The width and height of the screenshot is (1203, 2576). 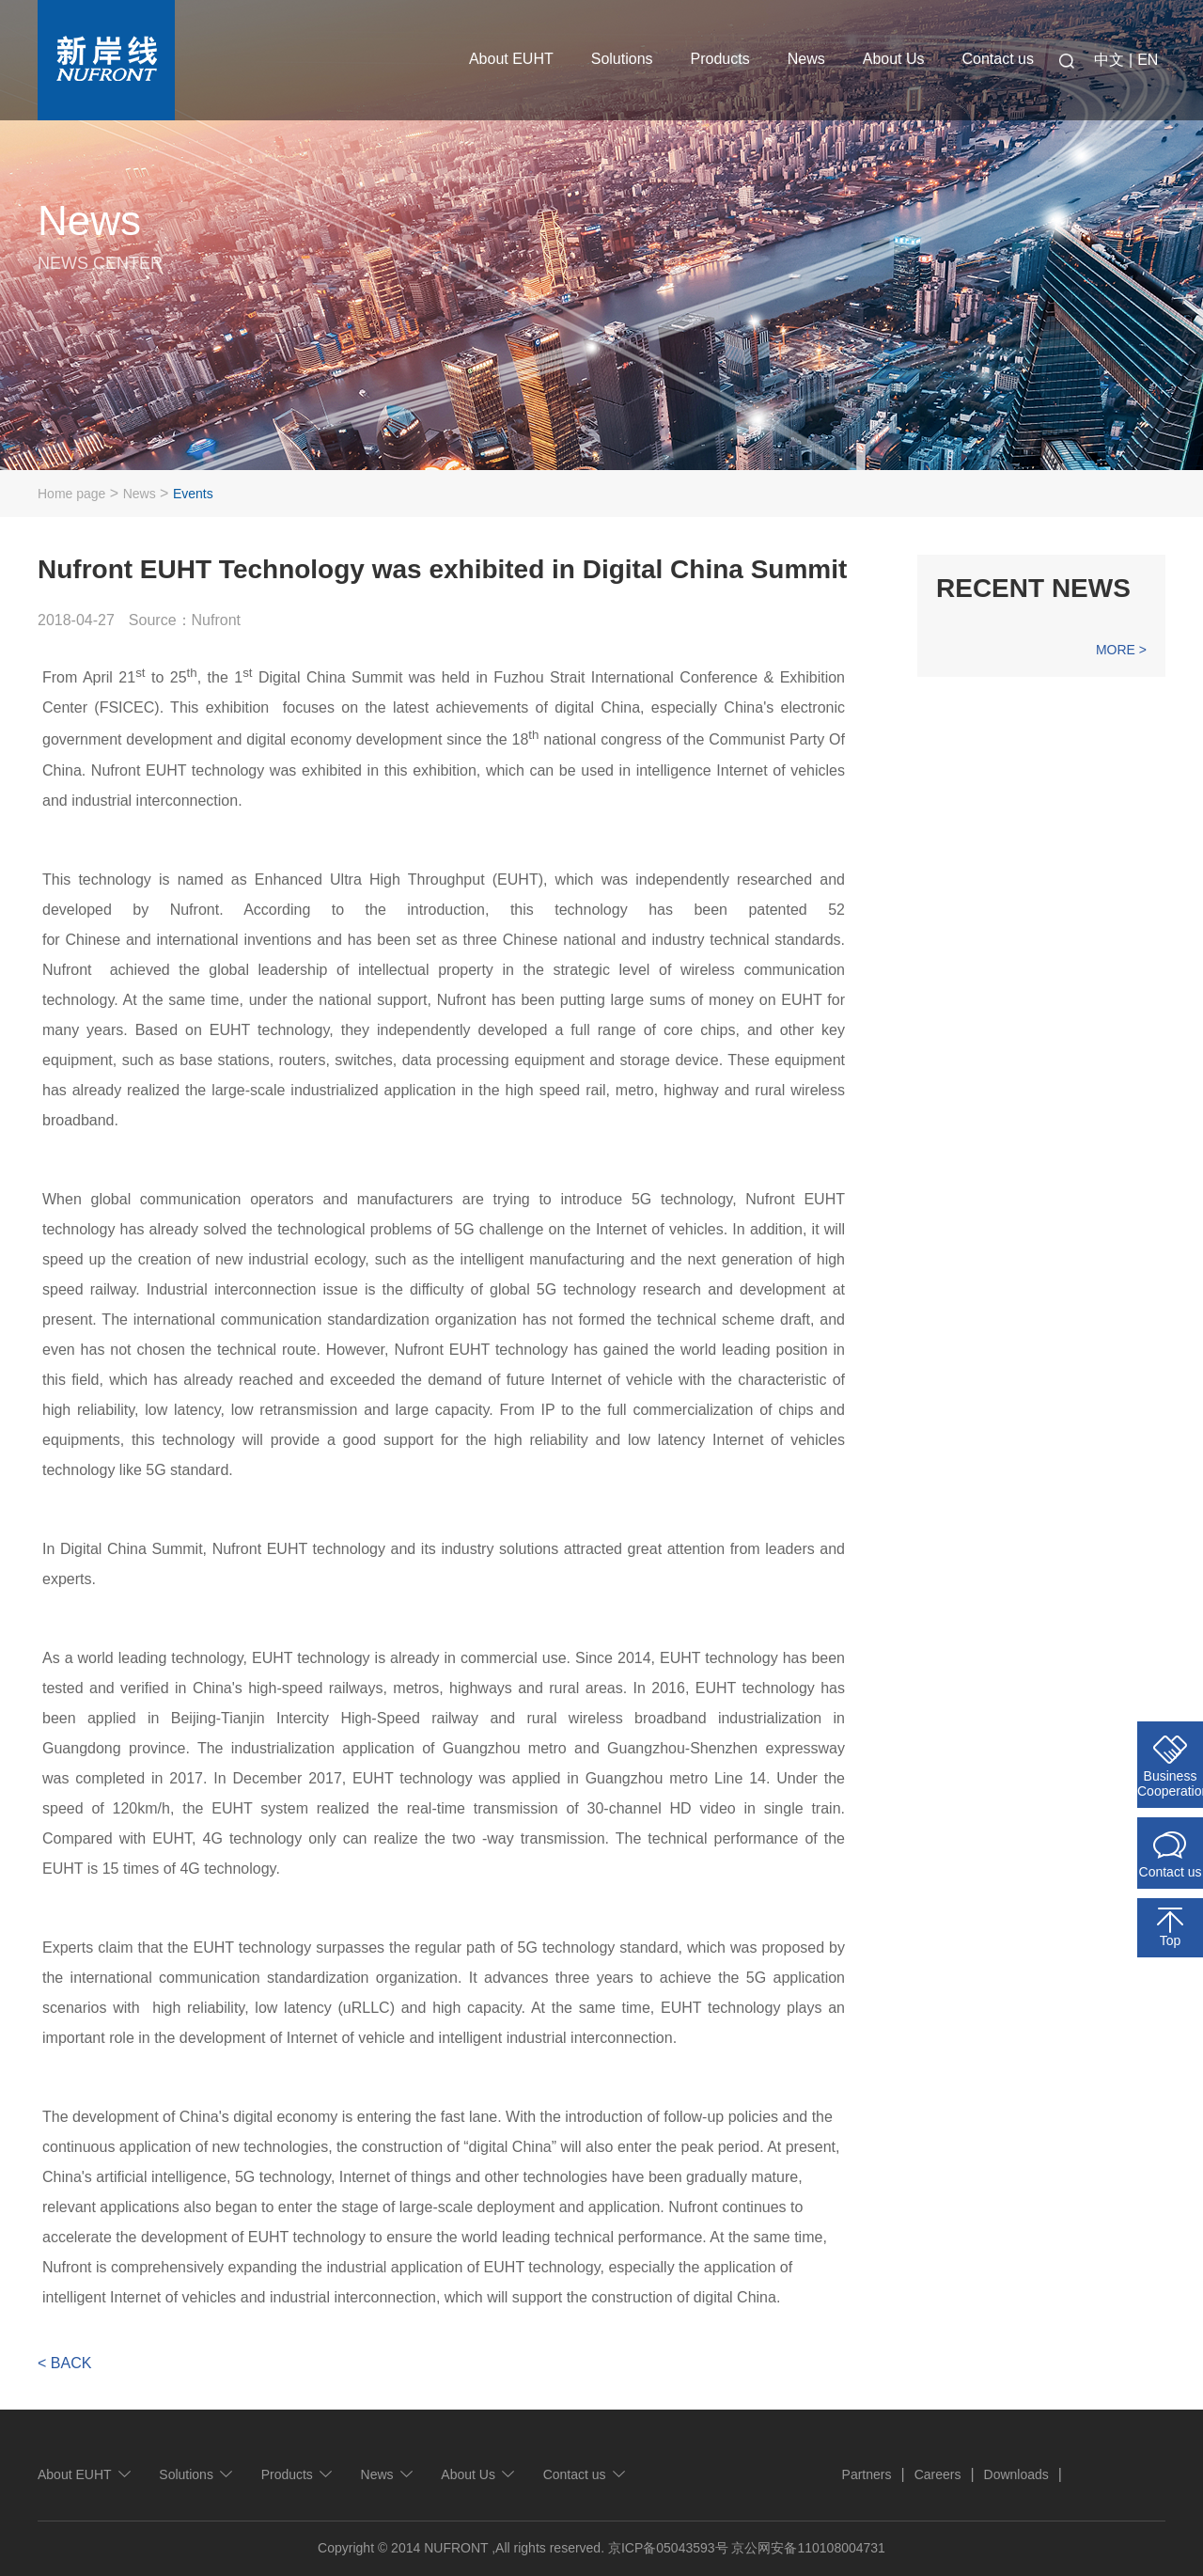 I want to click on About Us, so click(x=894, y=59).